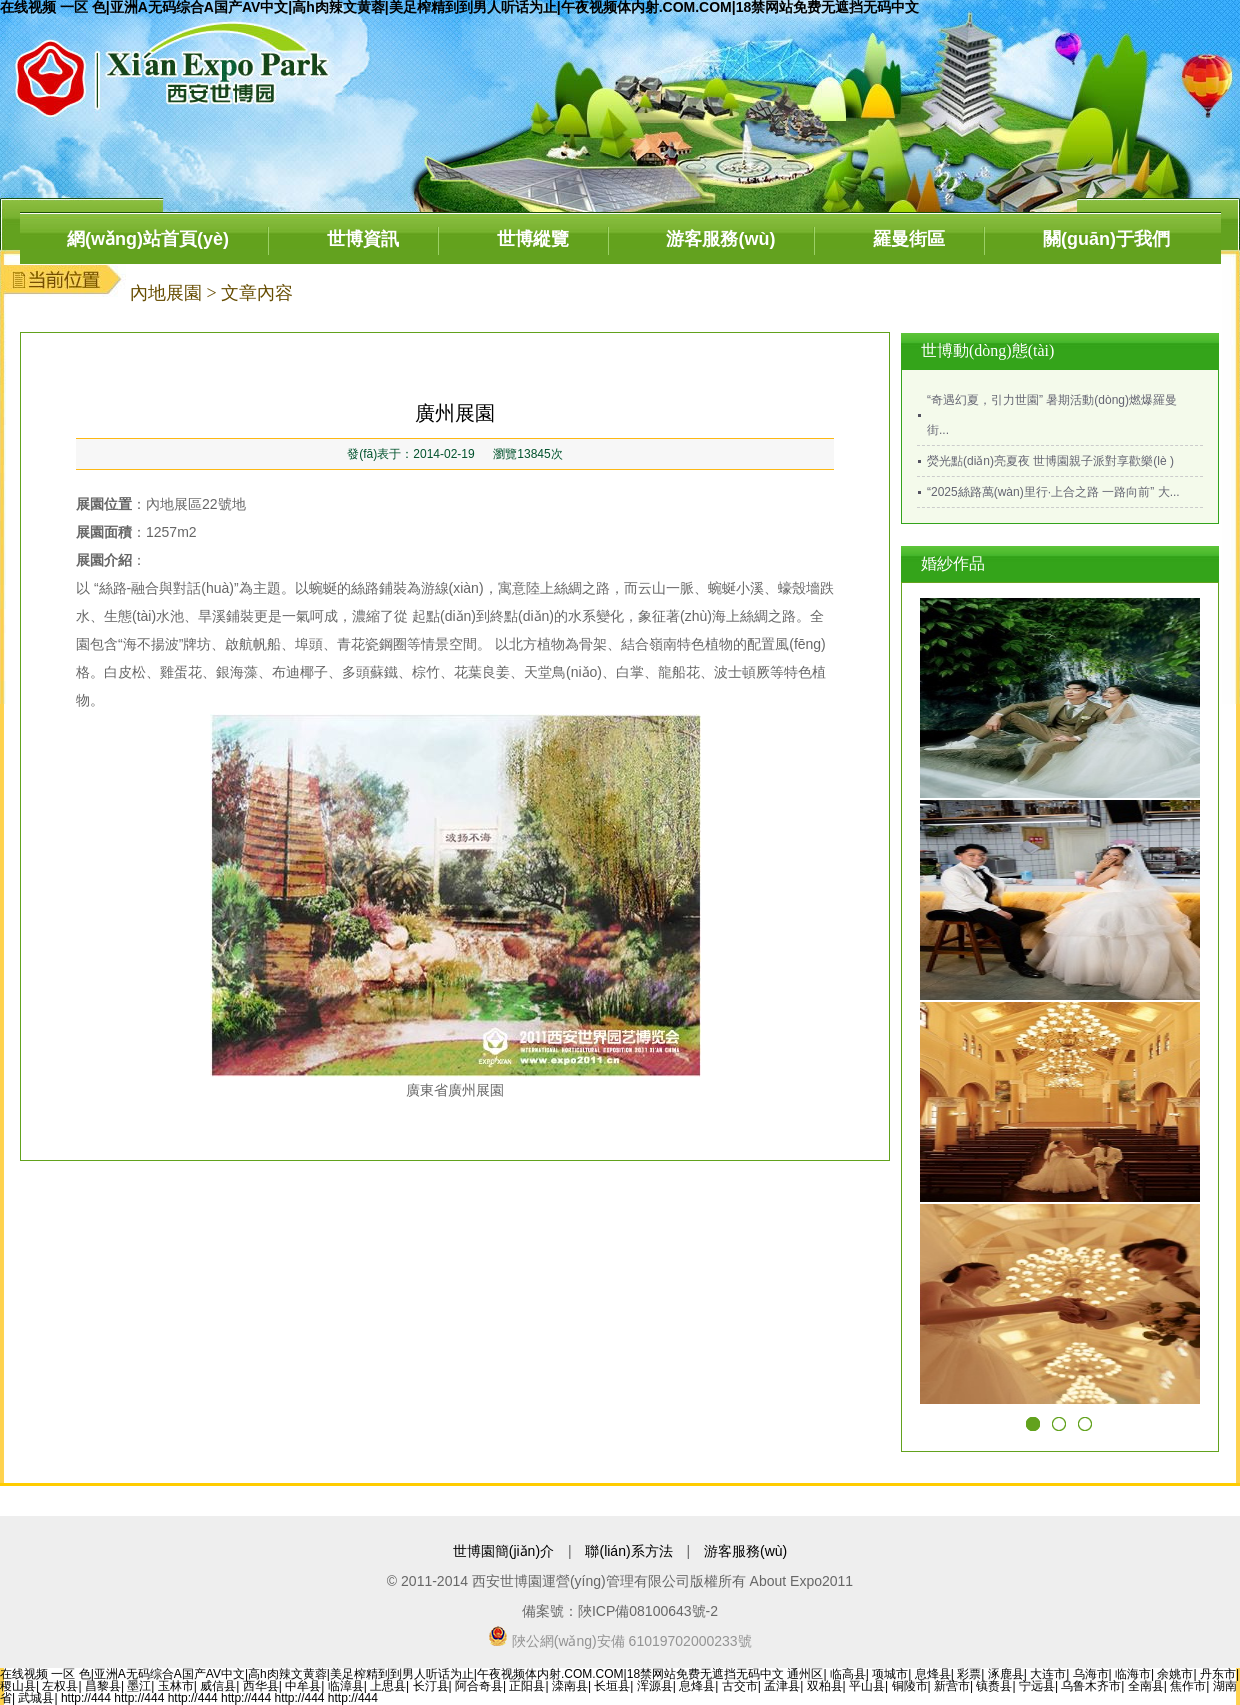  I want to click on 新营市, so click(952, 1686).